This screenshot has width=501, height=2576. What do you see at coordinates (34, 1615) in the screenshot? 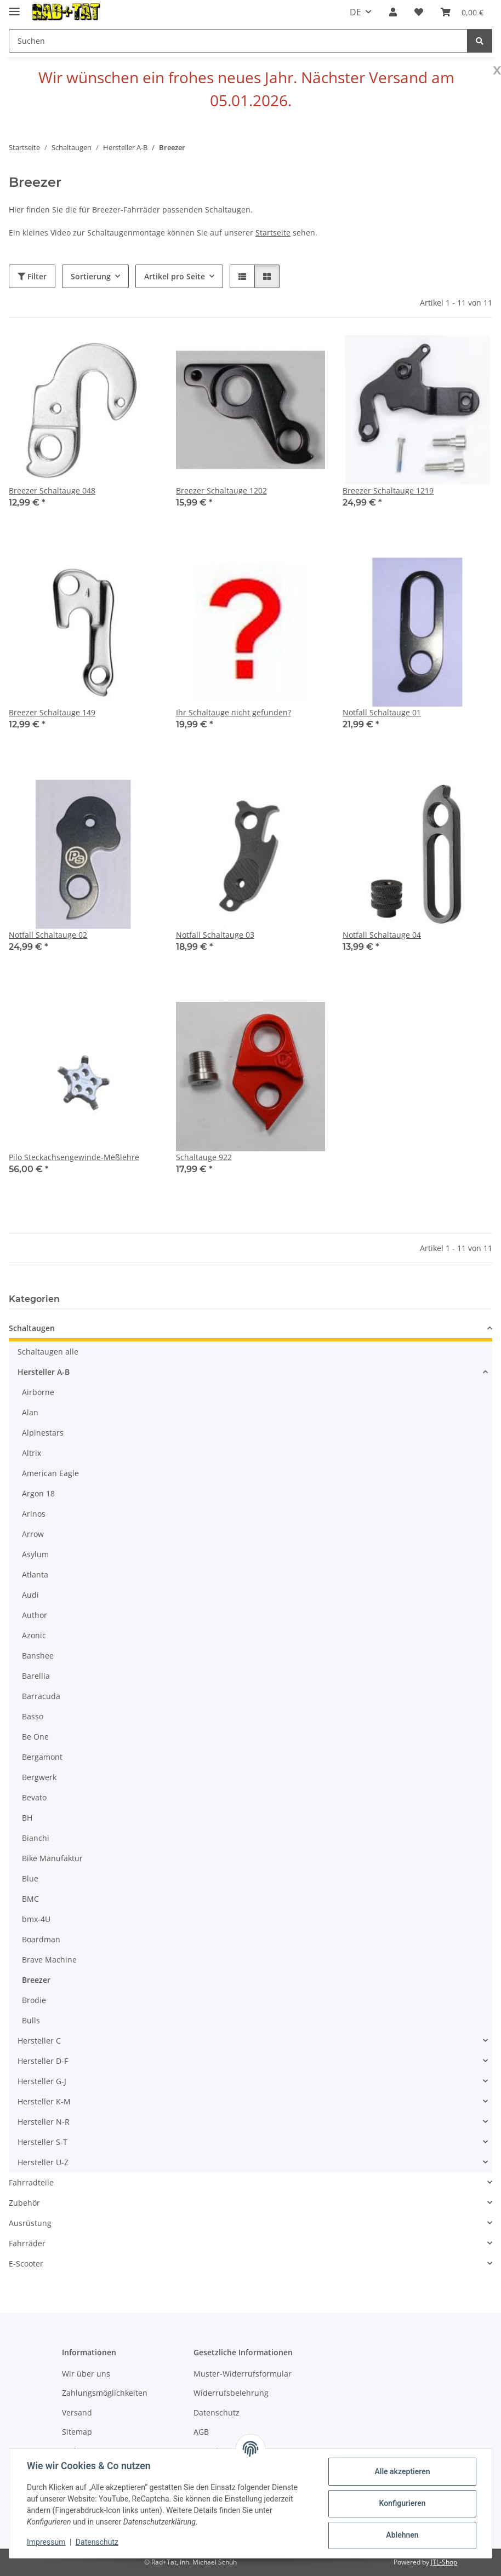
I see `Author` at bounding box center [34, 1615].